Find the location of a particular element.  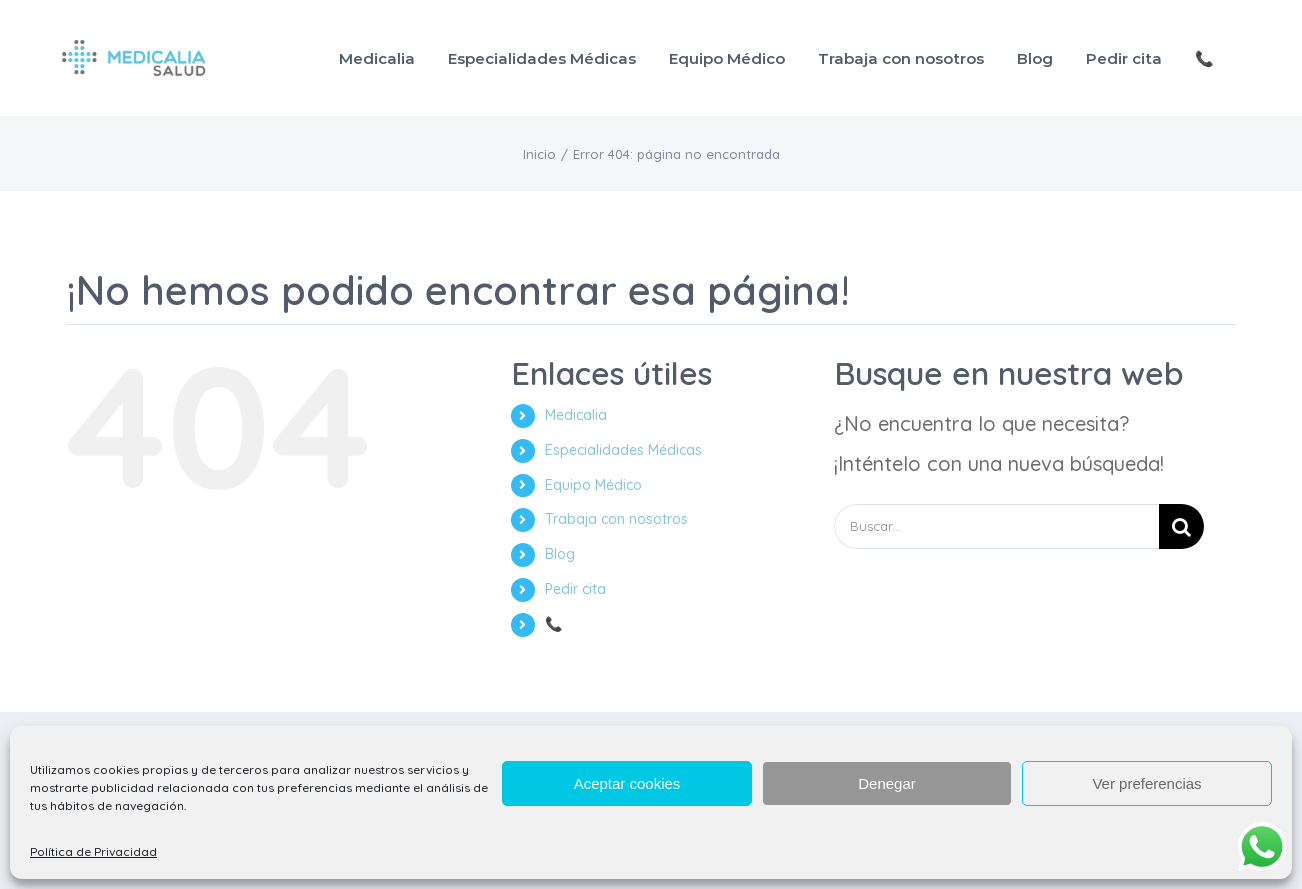

Ver preferencias is located at coordinates (1146, 783).